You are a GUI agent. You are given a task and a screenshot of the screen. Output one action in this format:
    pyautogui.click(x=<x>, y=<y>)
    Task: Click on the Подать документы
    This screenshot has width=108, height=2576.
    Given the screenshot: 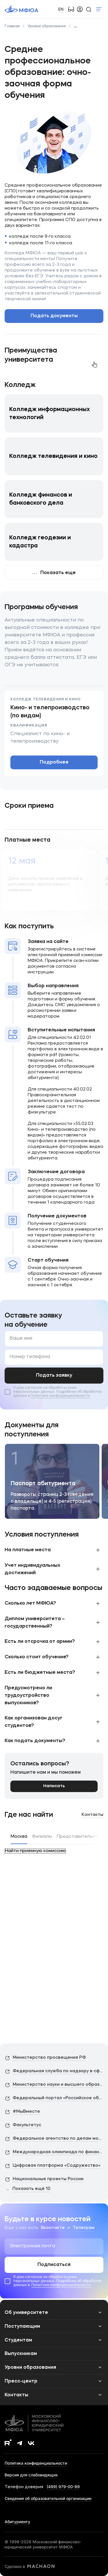 What is the action you would take?
    pyautogui.click(x=54, y=316)
    